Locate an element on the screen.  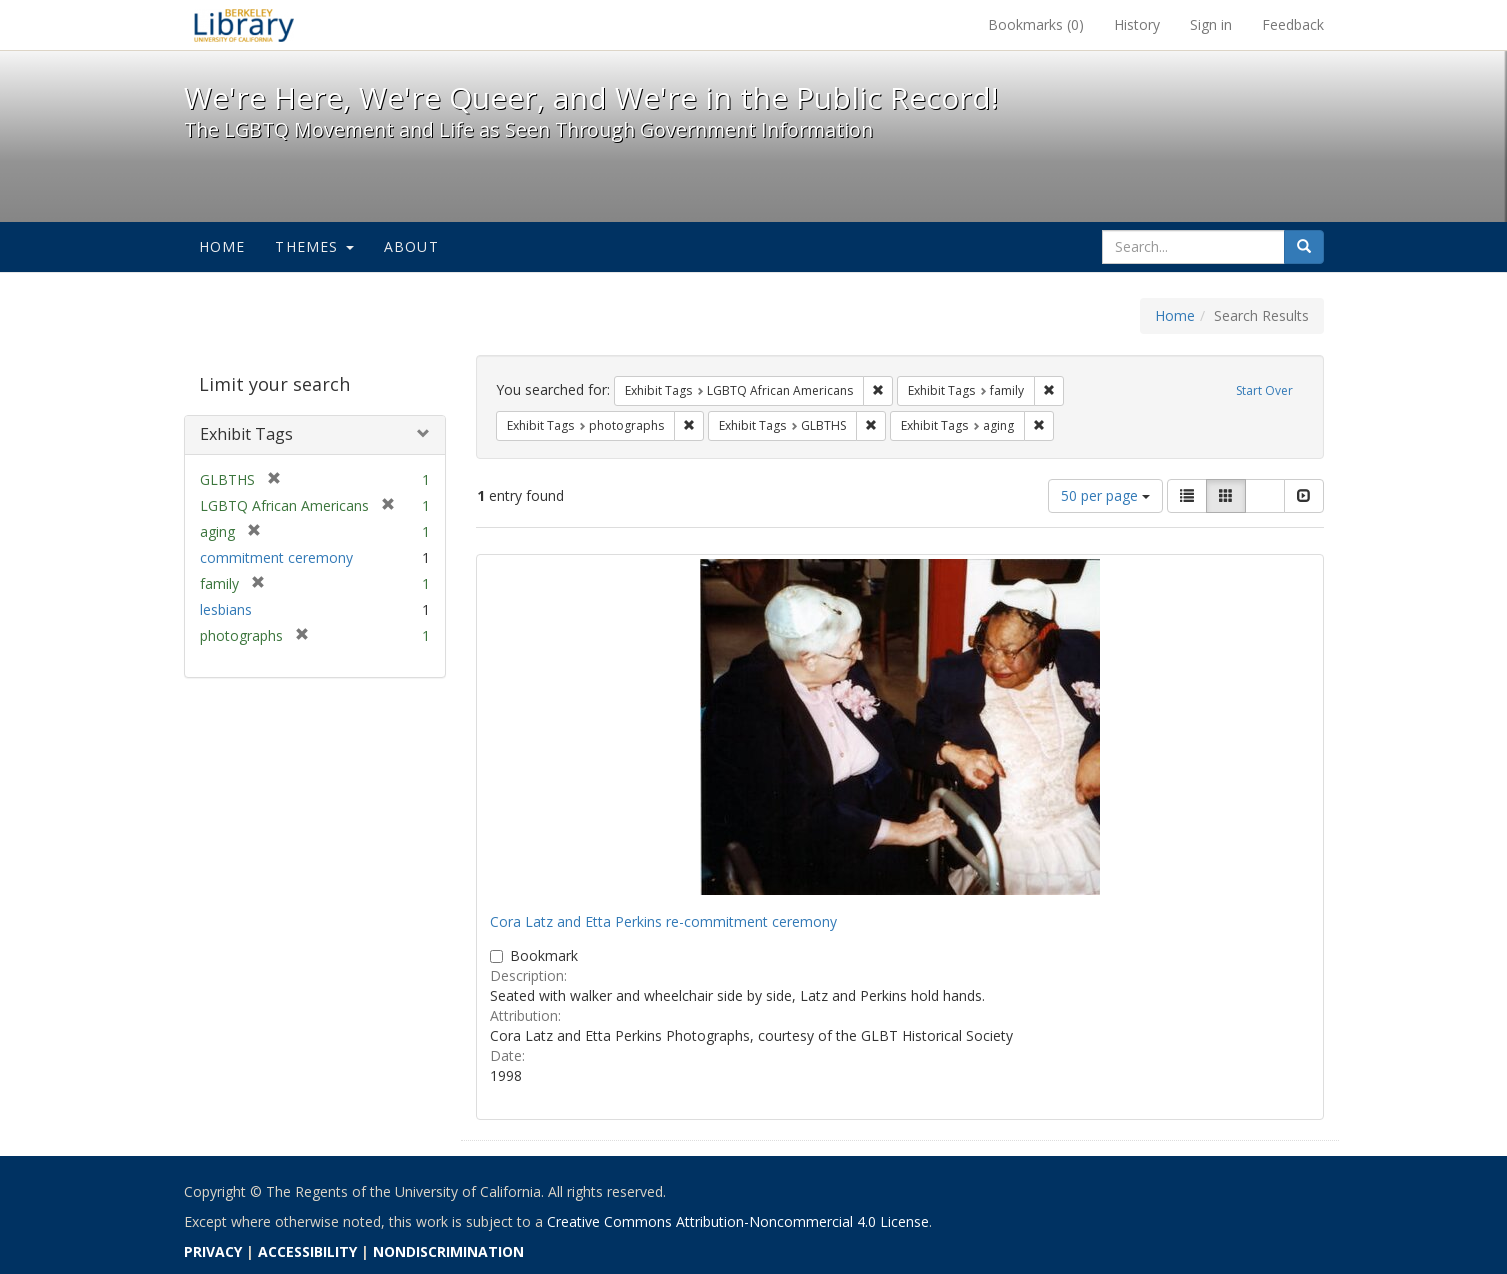
Home is located at coordinates (222, 246).